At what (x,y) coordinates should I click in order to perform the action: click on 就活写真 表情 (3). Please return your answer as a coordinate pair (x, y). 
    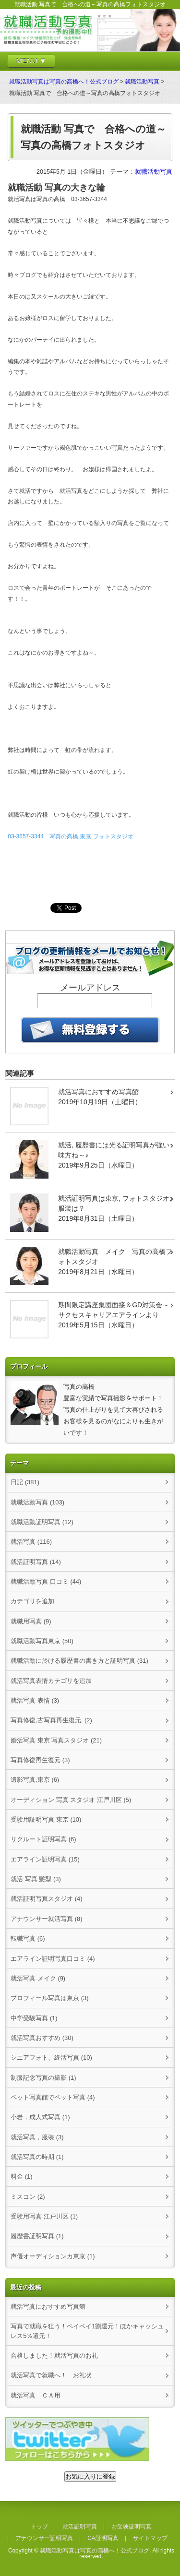
    Looking at the image, I should click on (35, 1700).